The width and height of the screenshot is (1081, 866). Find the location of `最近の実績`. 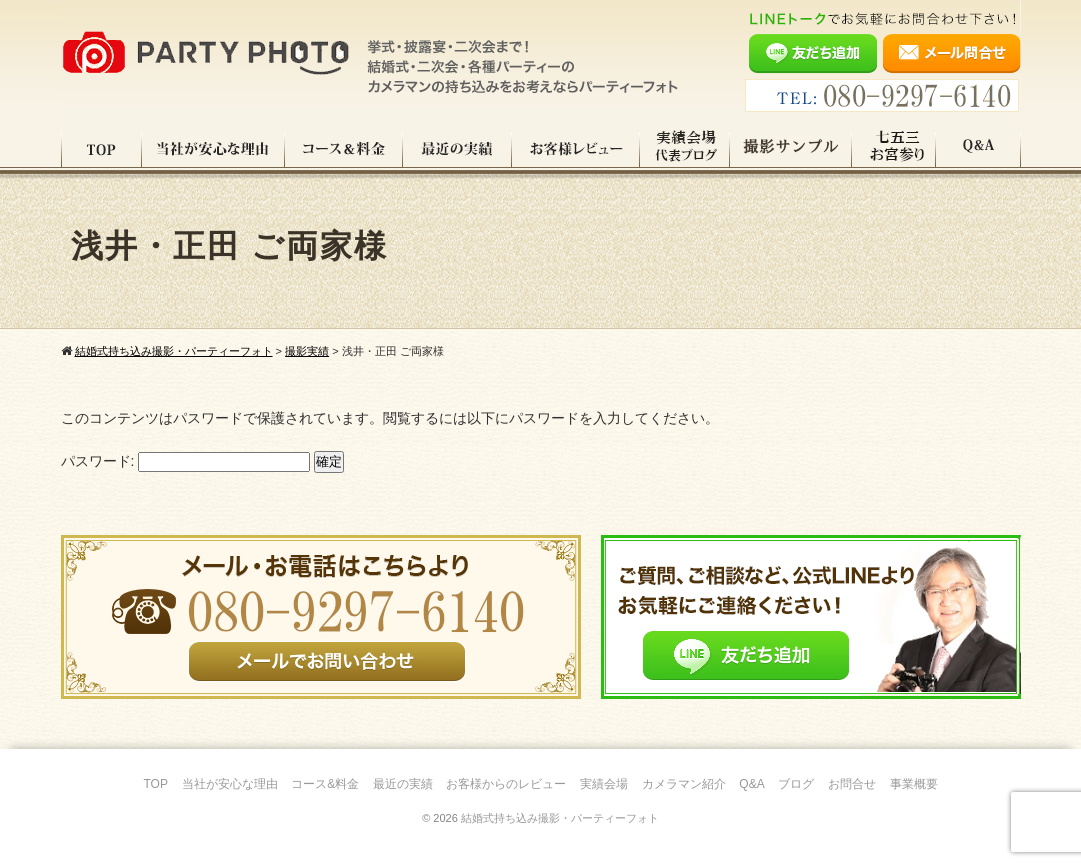

最近の実績 is located at coordinates (457, 149).